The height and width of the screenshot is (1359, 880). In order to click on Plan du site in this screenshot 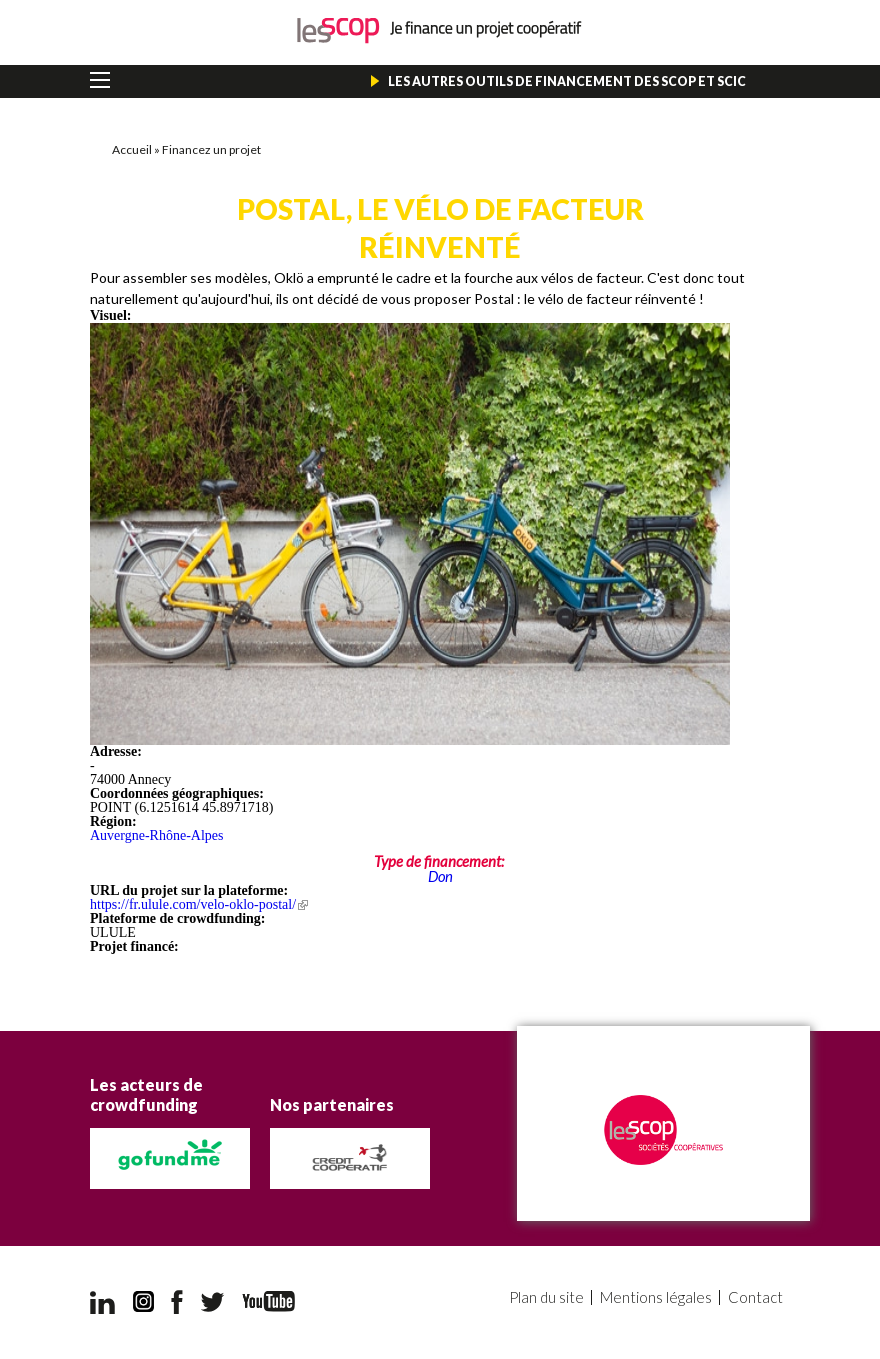, I will do `click(546, 1297)`.